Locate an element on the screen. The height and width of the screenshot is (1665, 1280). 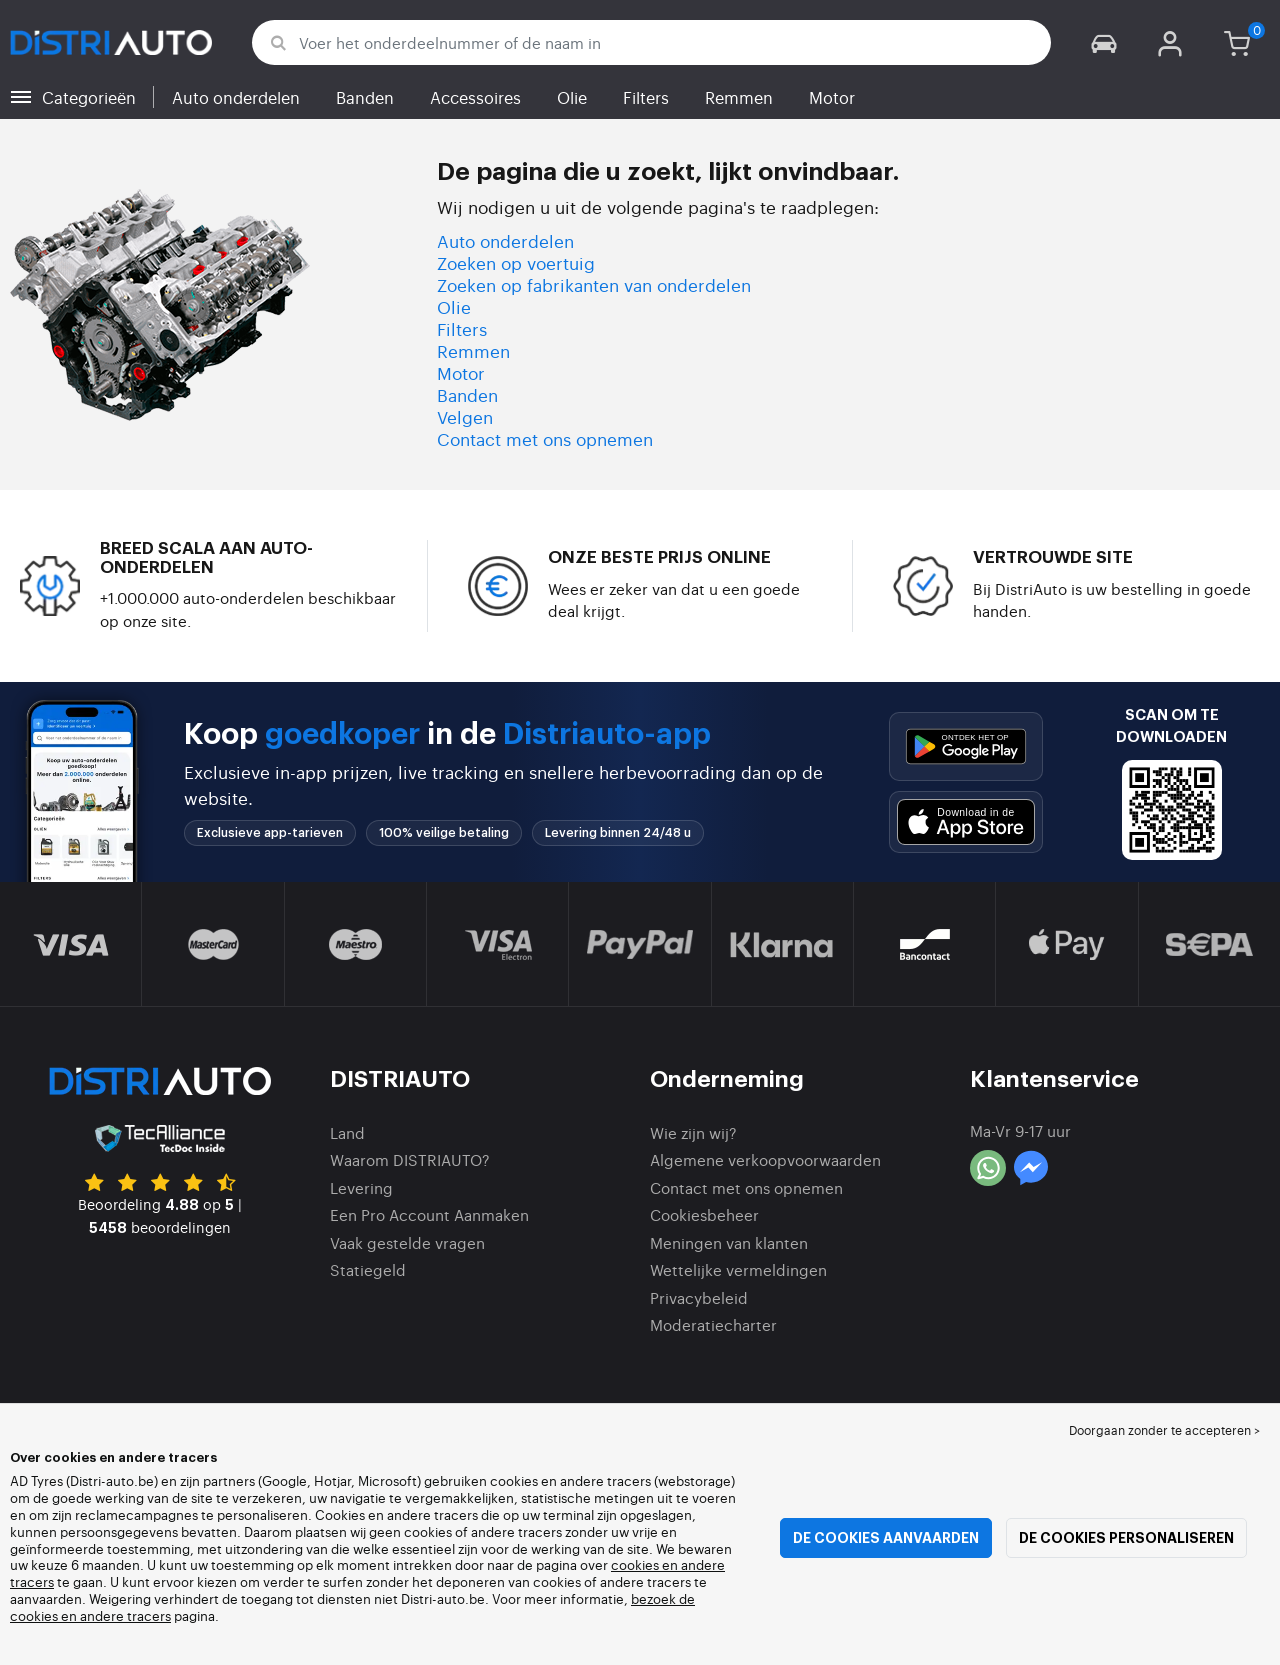
Meningen van klanten is located at coordinates (729, 1242).